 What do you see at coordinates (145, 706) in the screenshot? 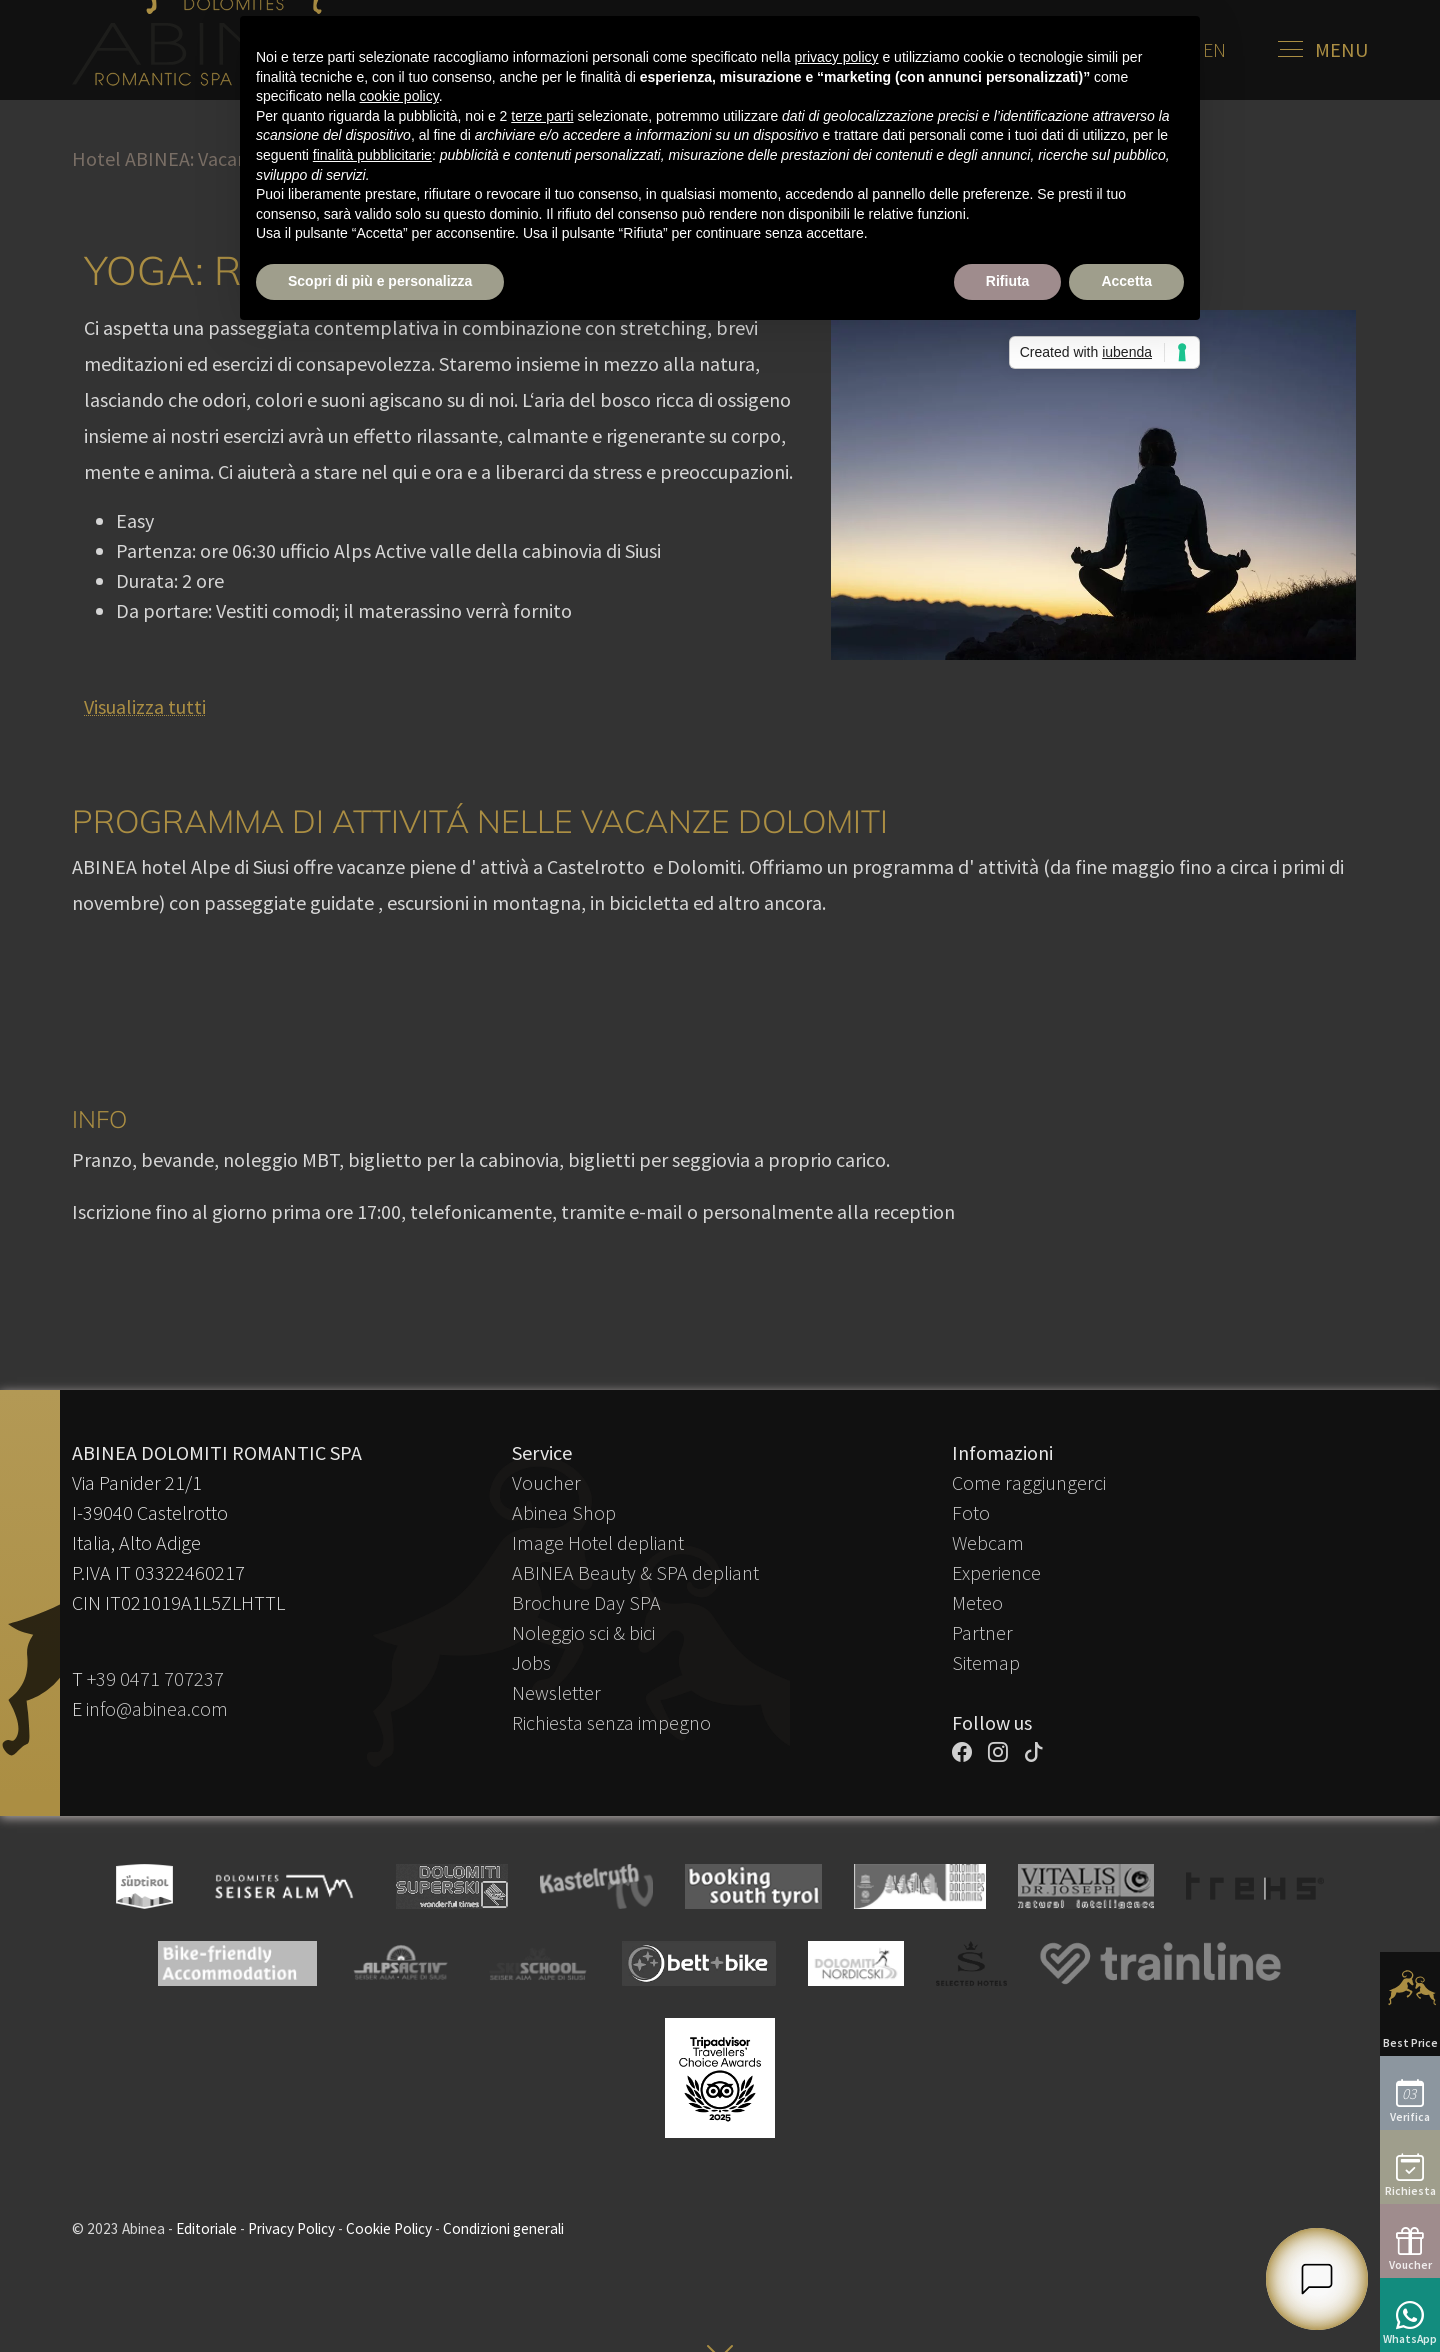
I see `Visualizza tutti` at bounding box center [145, 706].